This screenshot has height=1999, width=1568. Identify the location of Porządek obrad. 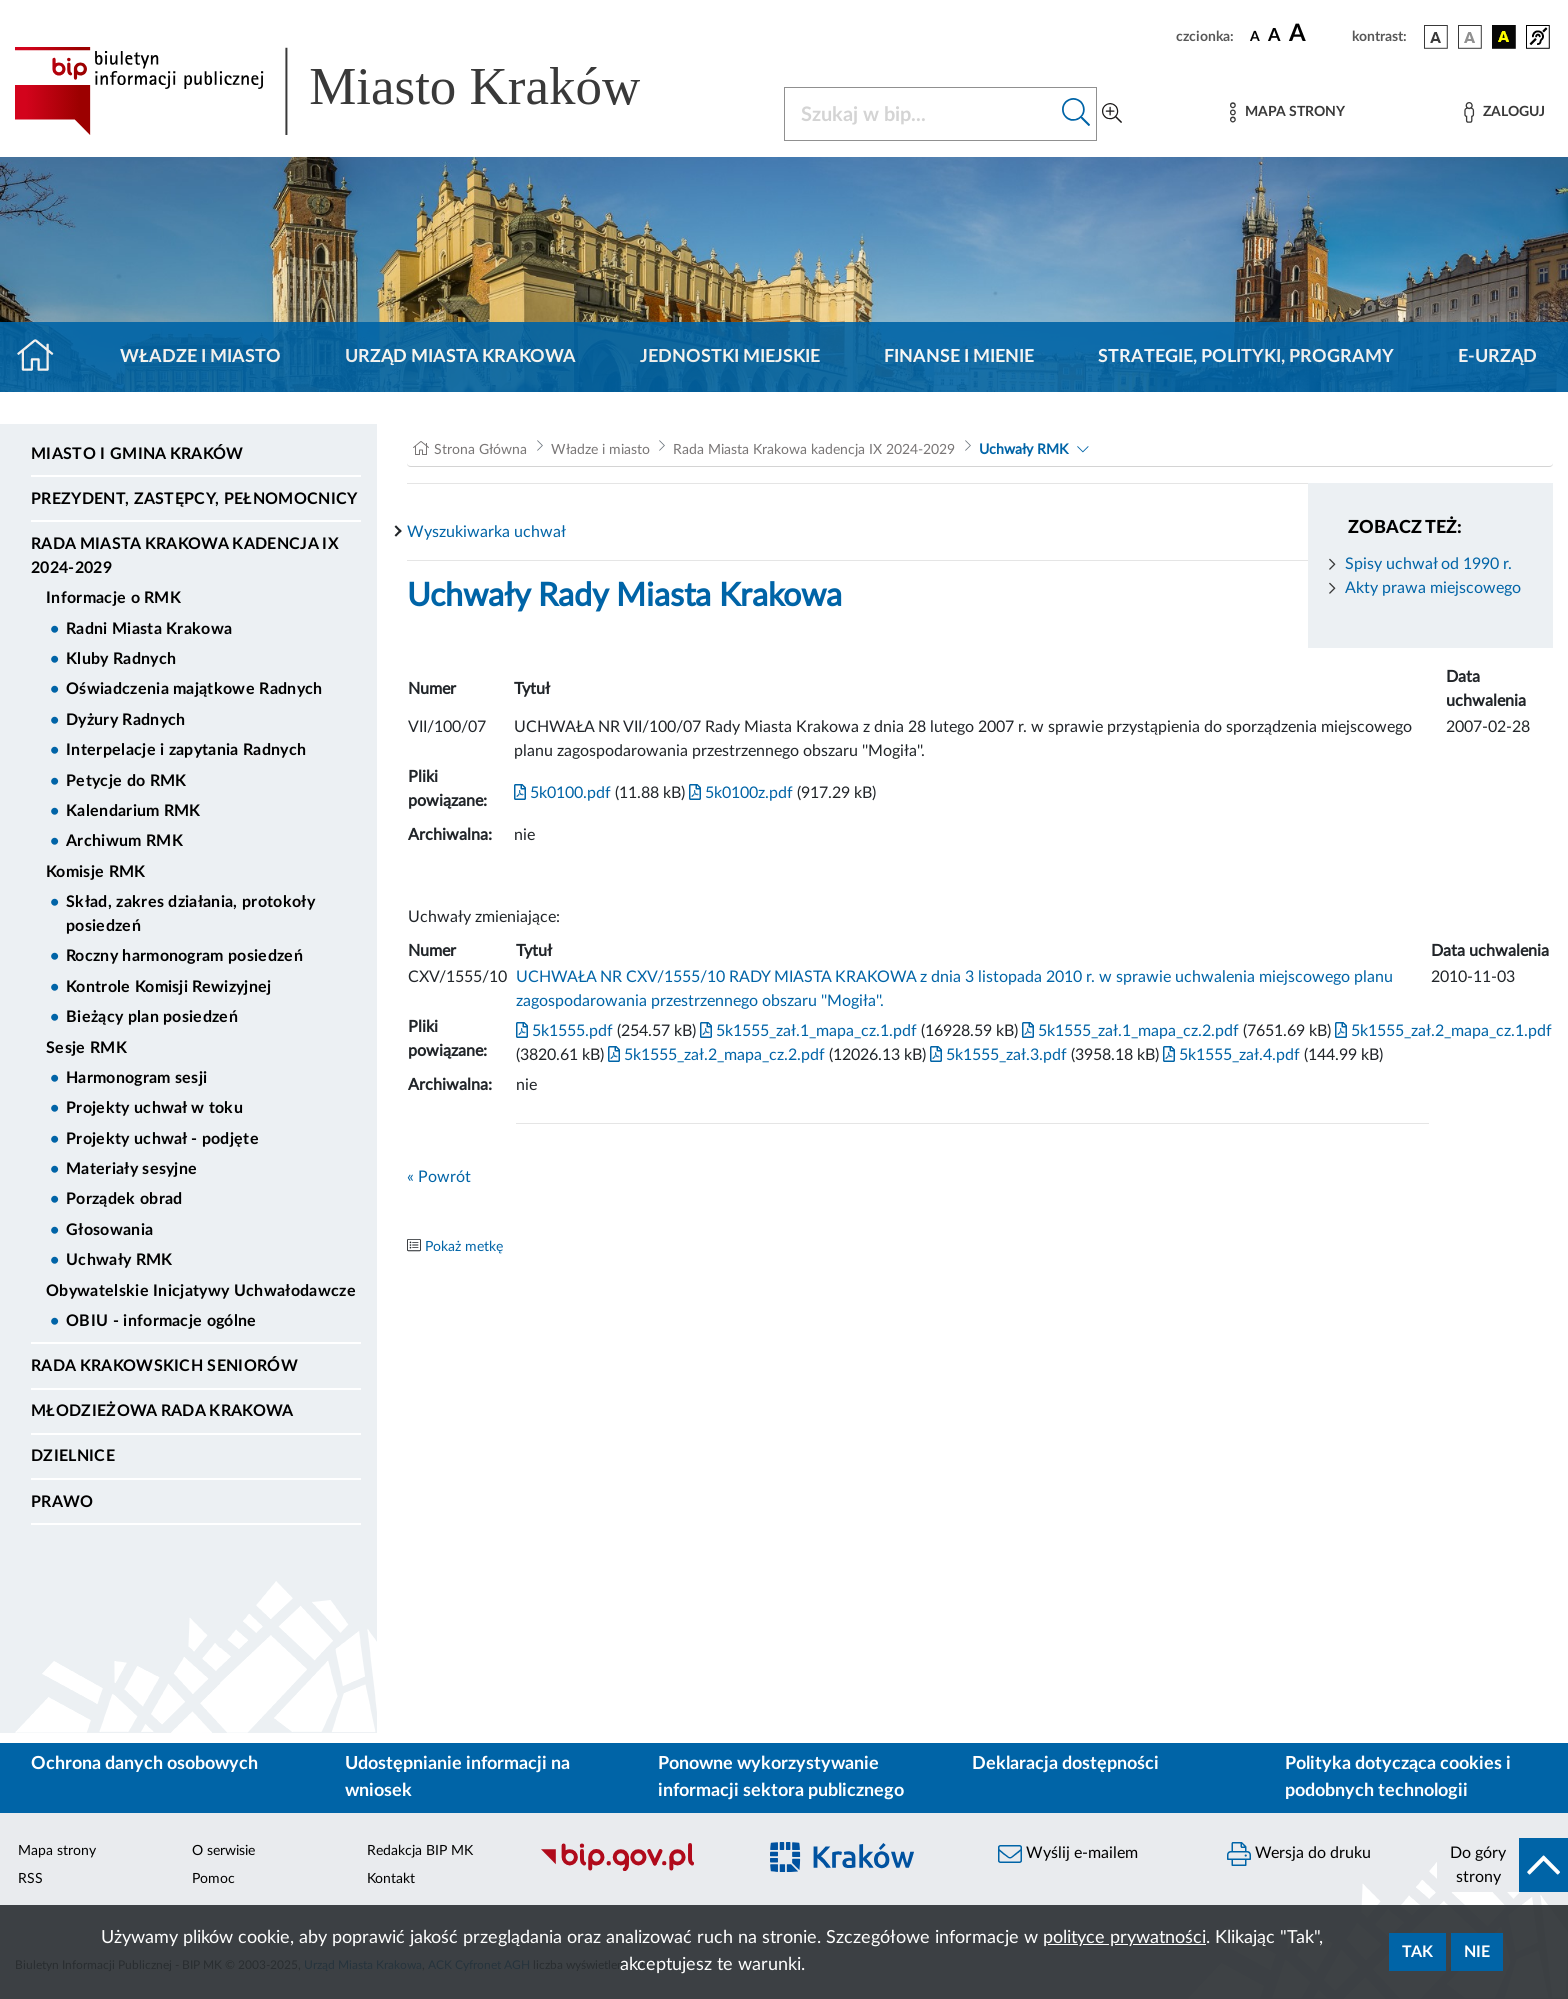
(124, 1199).